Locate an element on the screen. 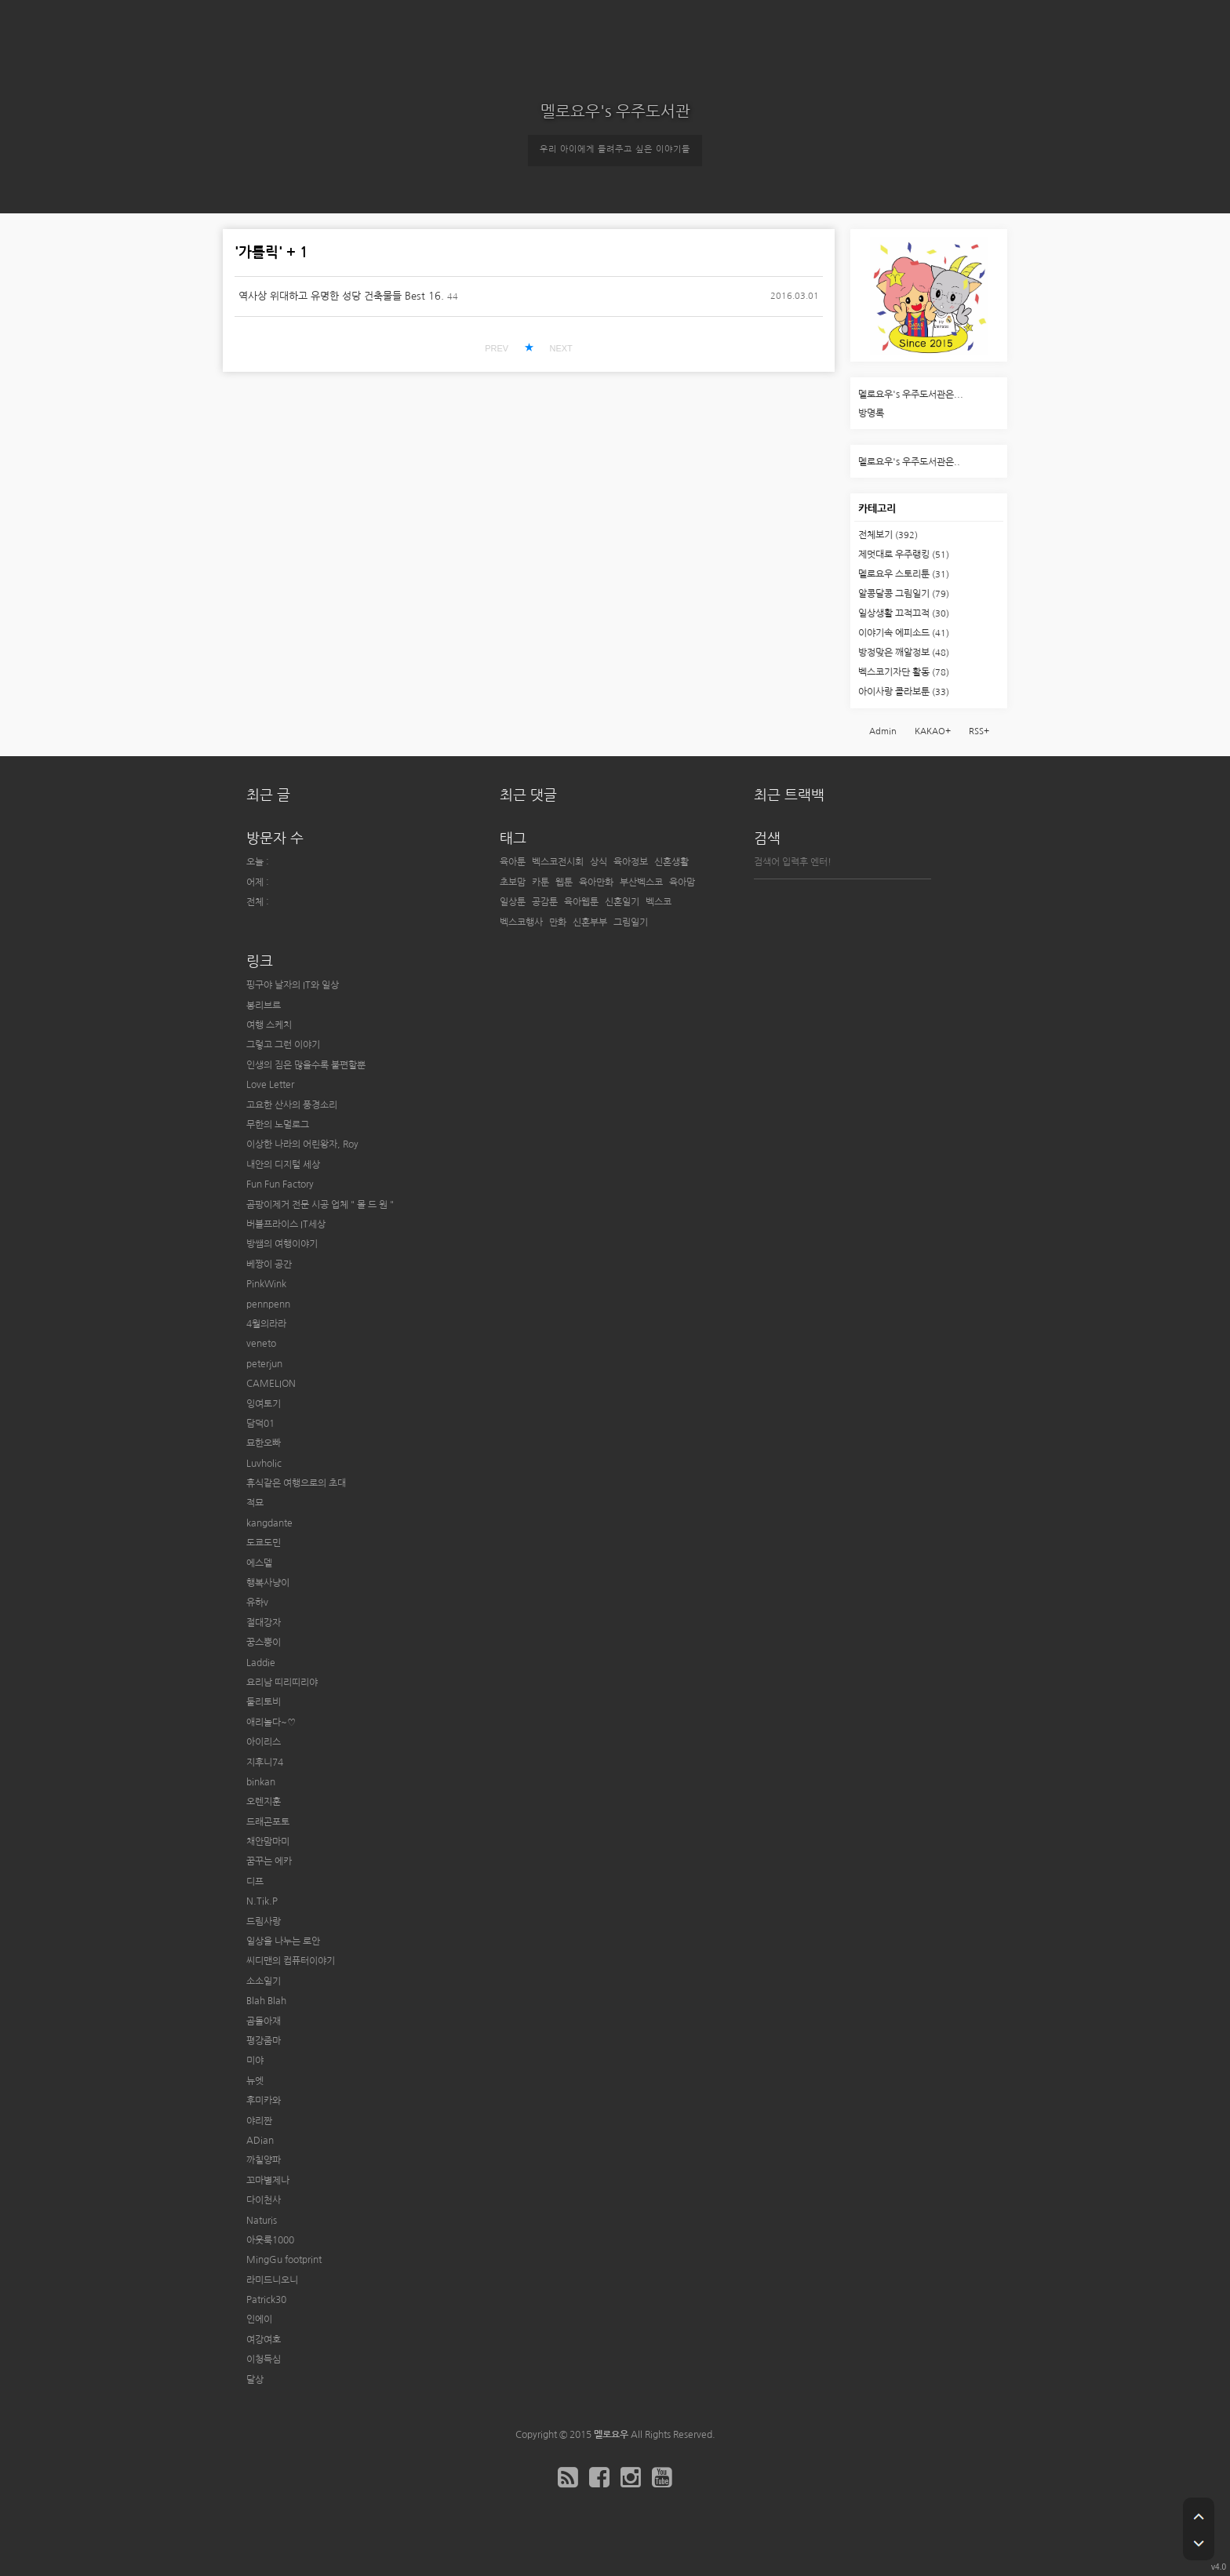 This screenshot has width=1230, height=2576. 육아만화 is located at coordinates (596, 882).